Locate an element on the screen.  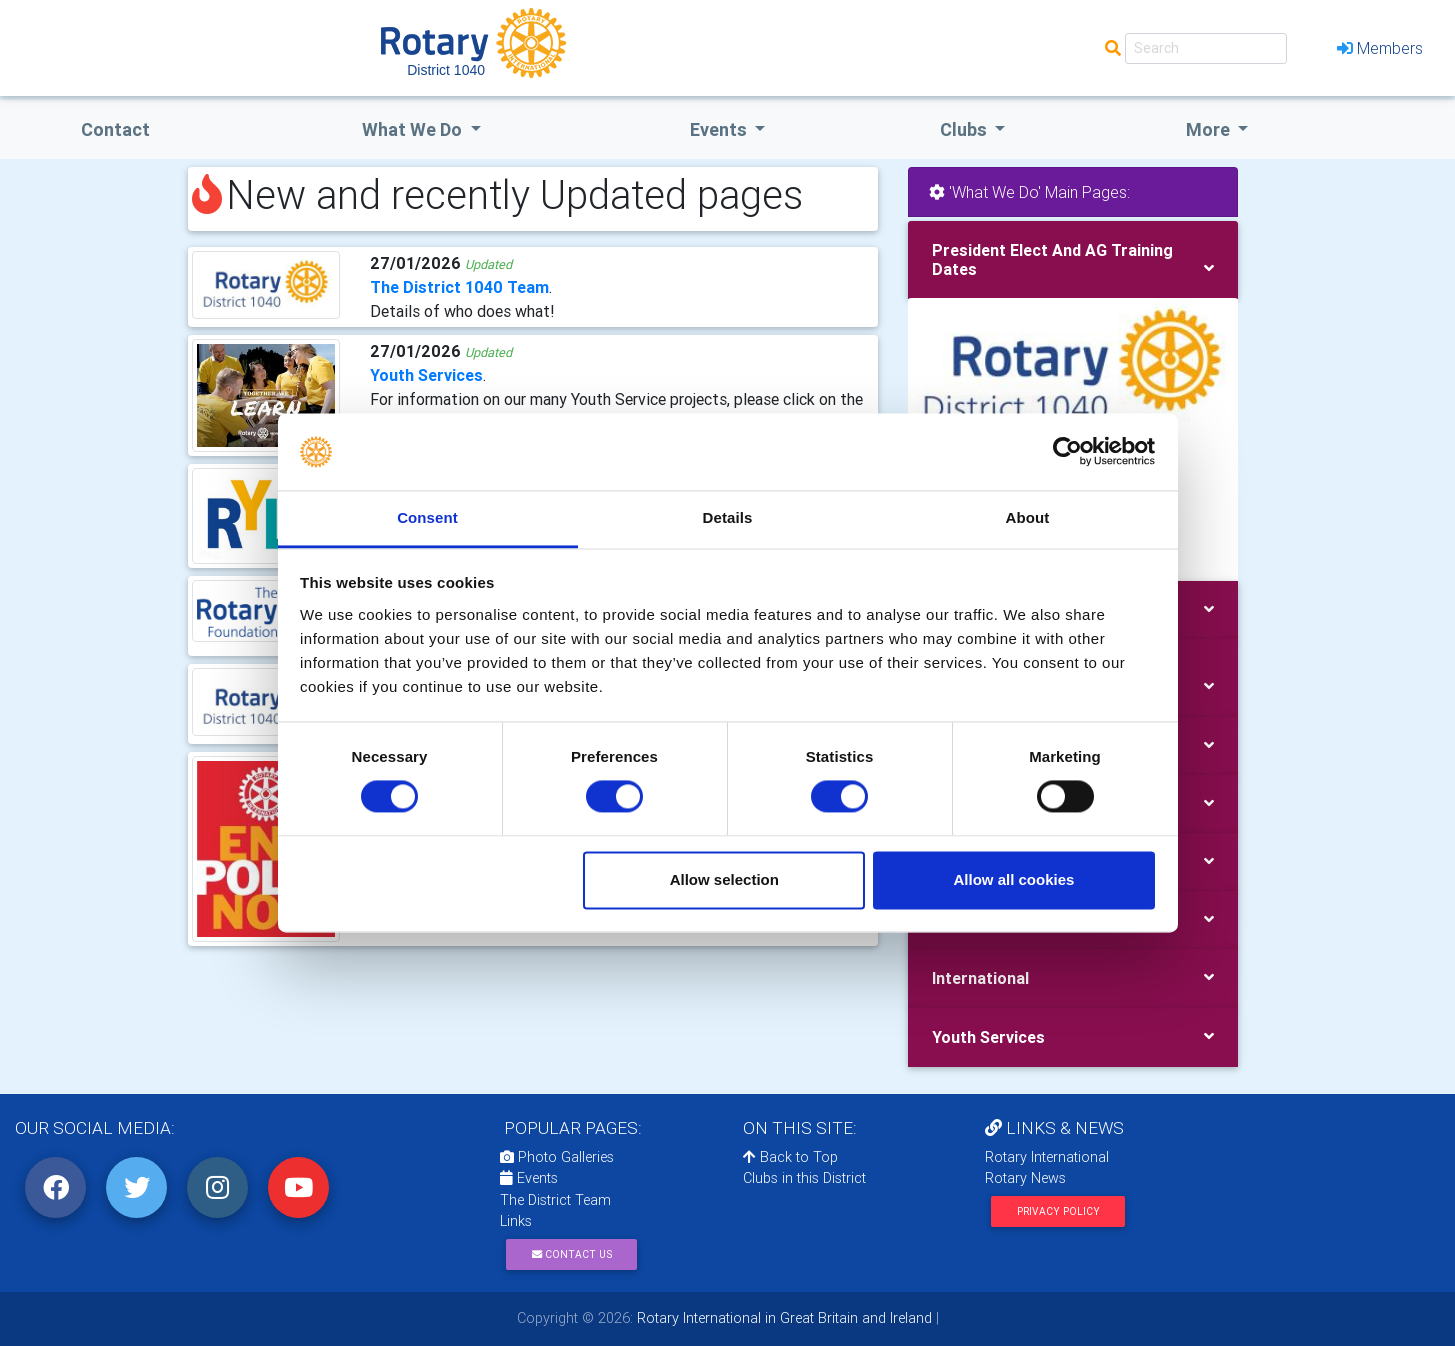
Members is located at coordinates (1380, 48).